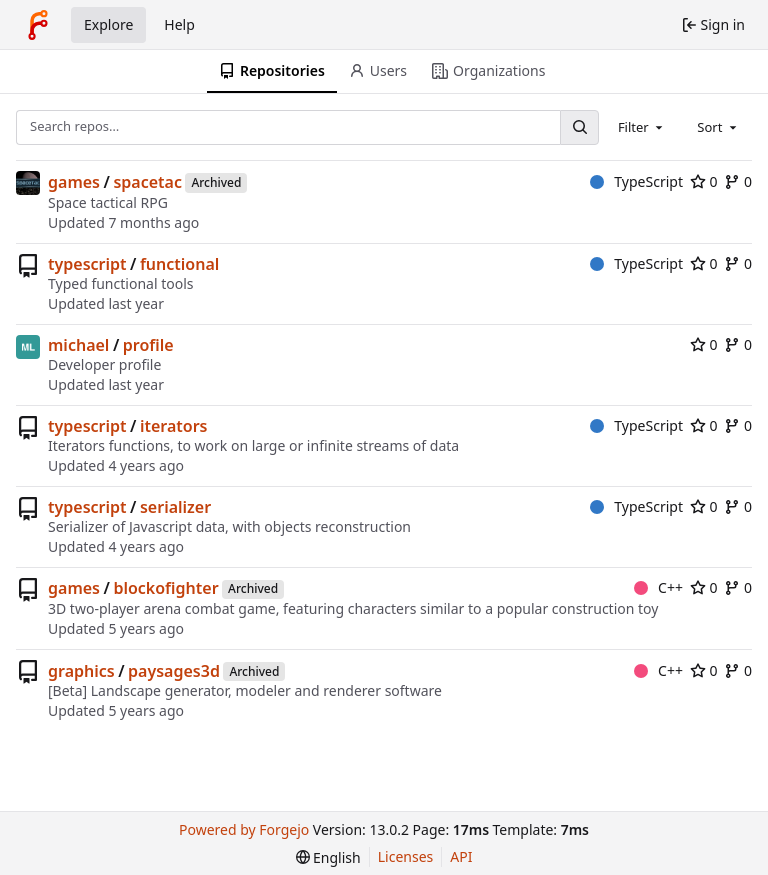  Describe the element at coordinates (738, 181) in the screenshot. I see `0 [0 forks]` at that location.